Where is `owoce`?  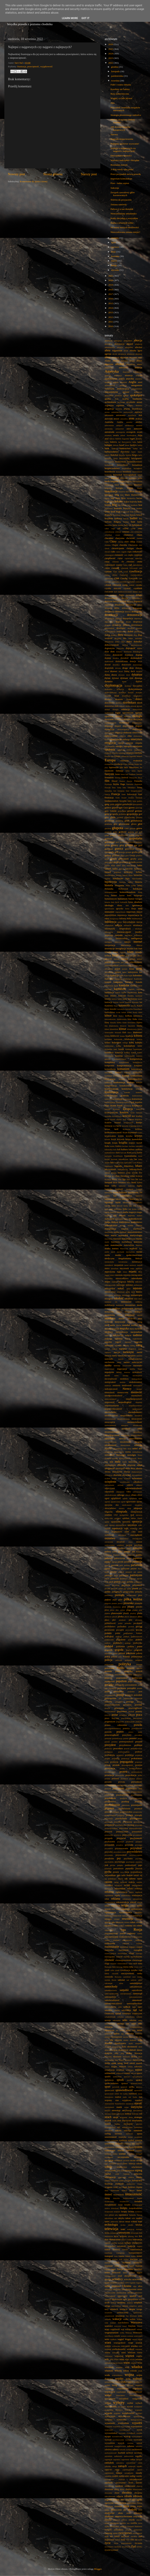
owoce is located at coordinates (139, 1541).